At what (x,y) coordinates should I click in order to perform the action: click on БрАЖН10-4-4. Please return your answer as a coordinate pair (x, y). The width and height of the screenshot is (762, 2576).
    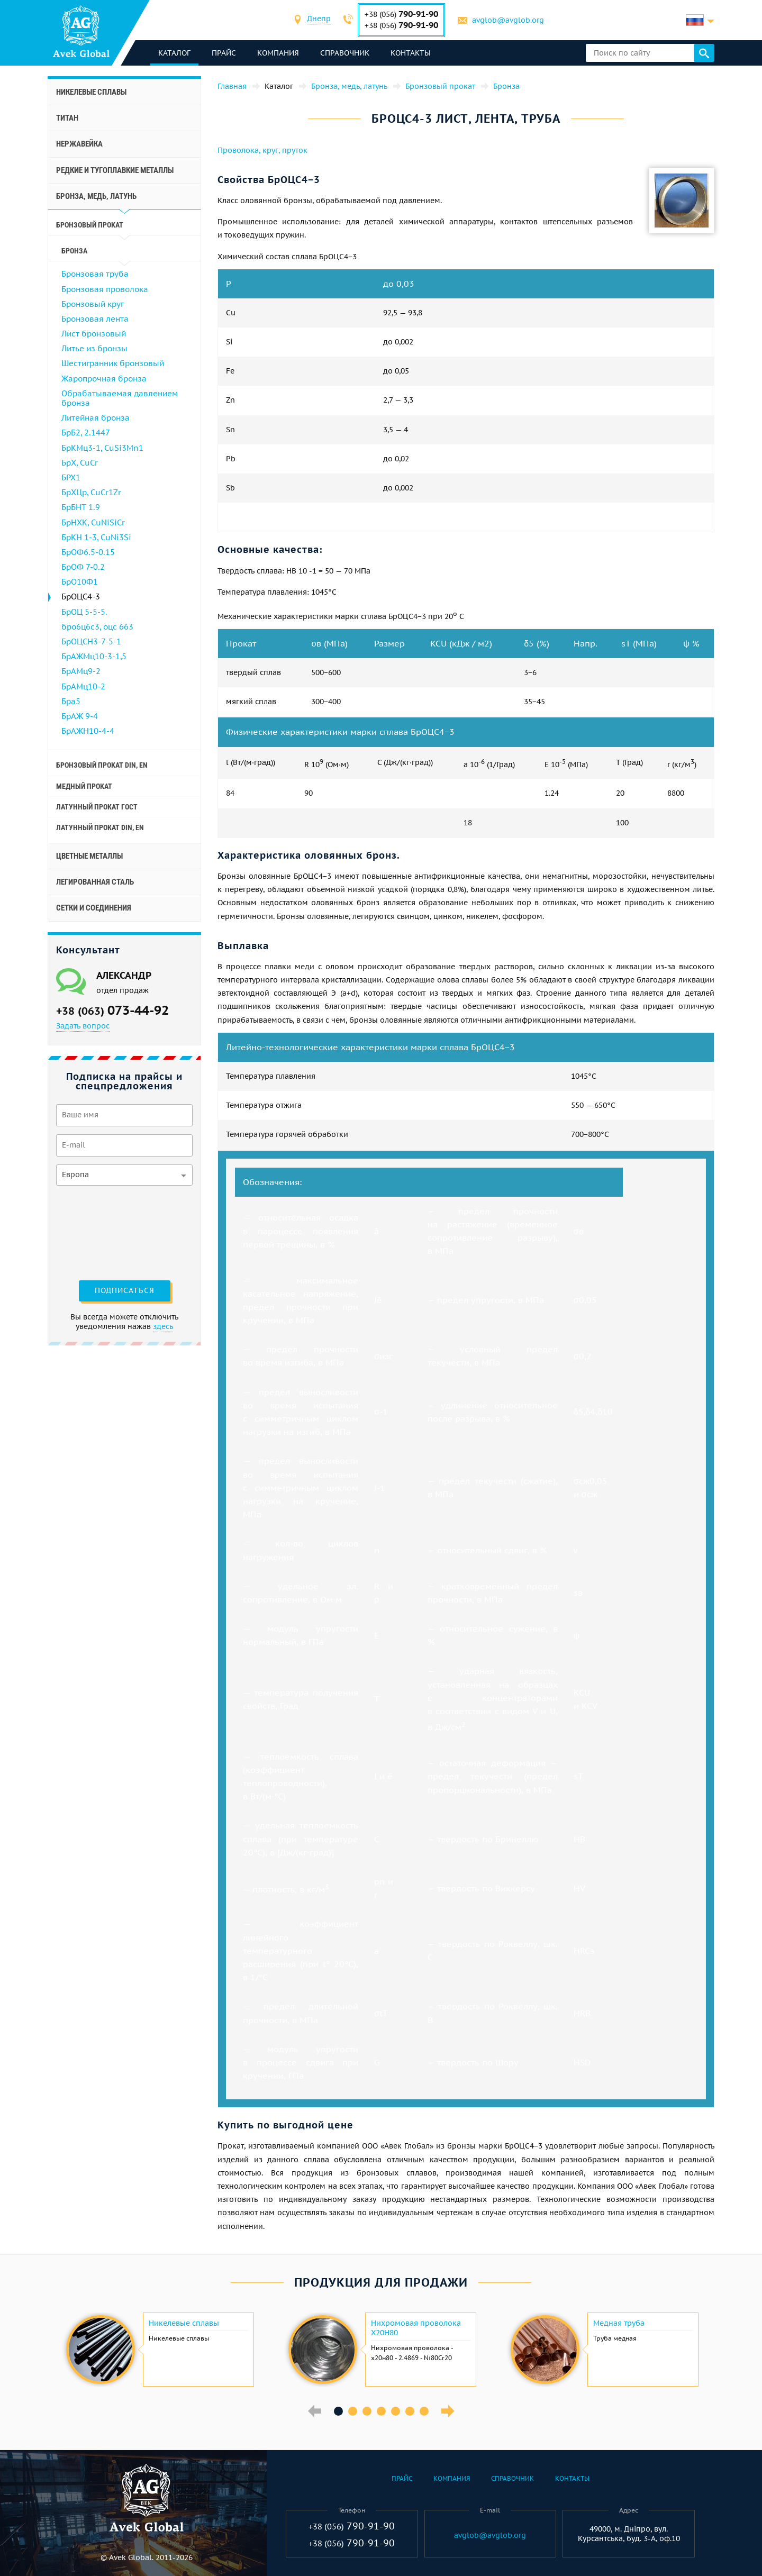
    Looking at the image, I should click on (87, 731).